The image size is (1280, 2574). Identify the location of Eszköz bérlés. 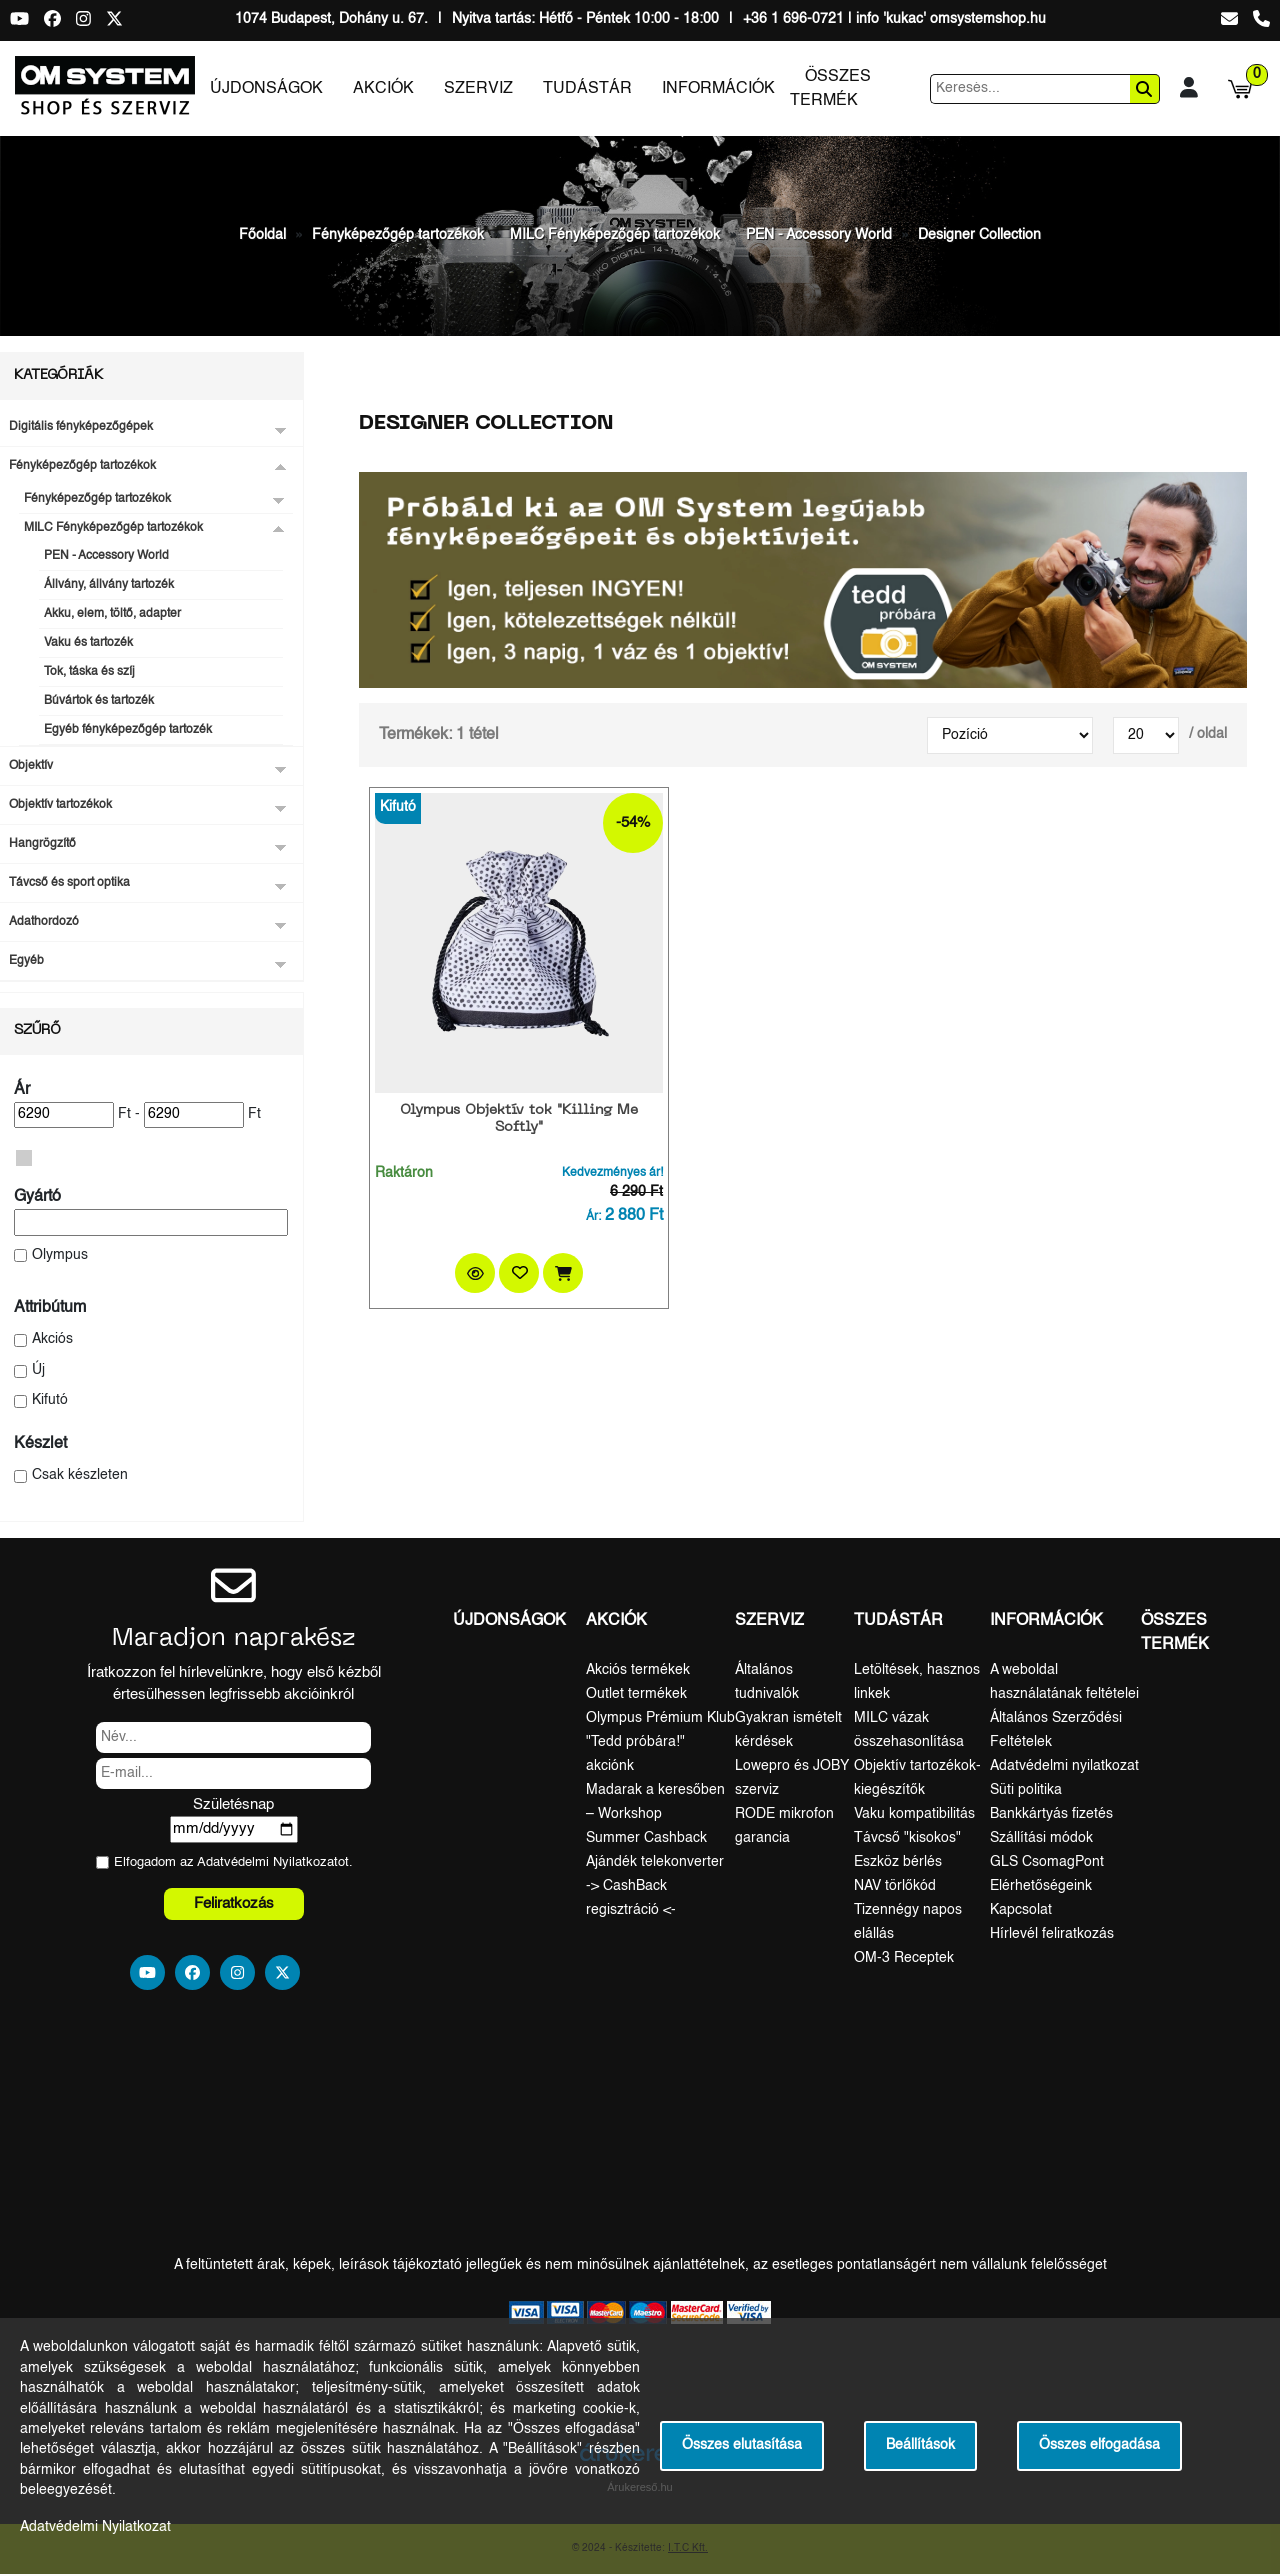
(898, 1862).